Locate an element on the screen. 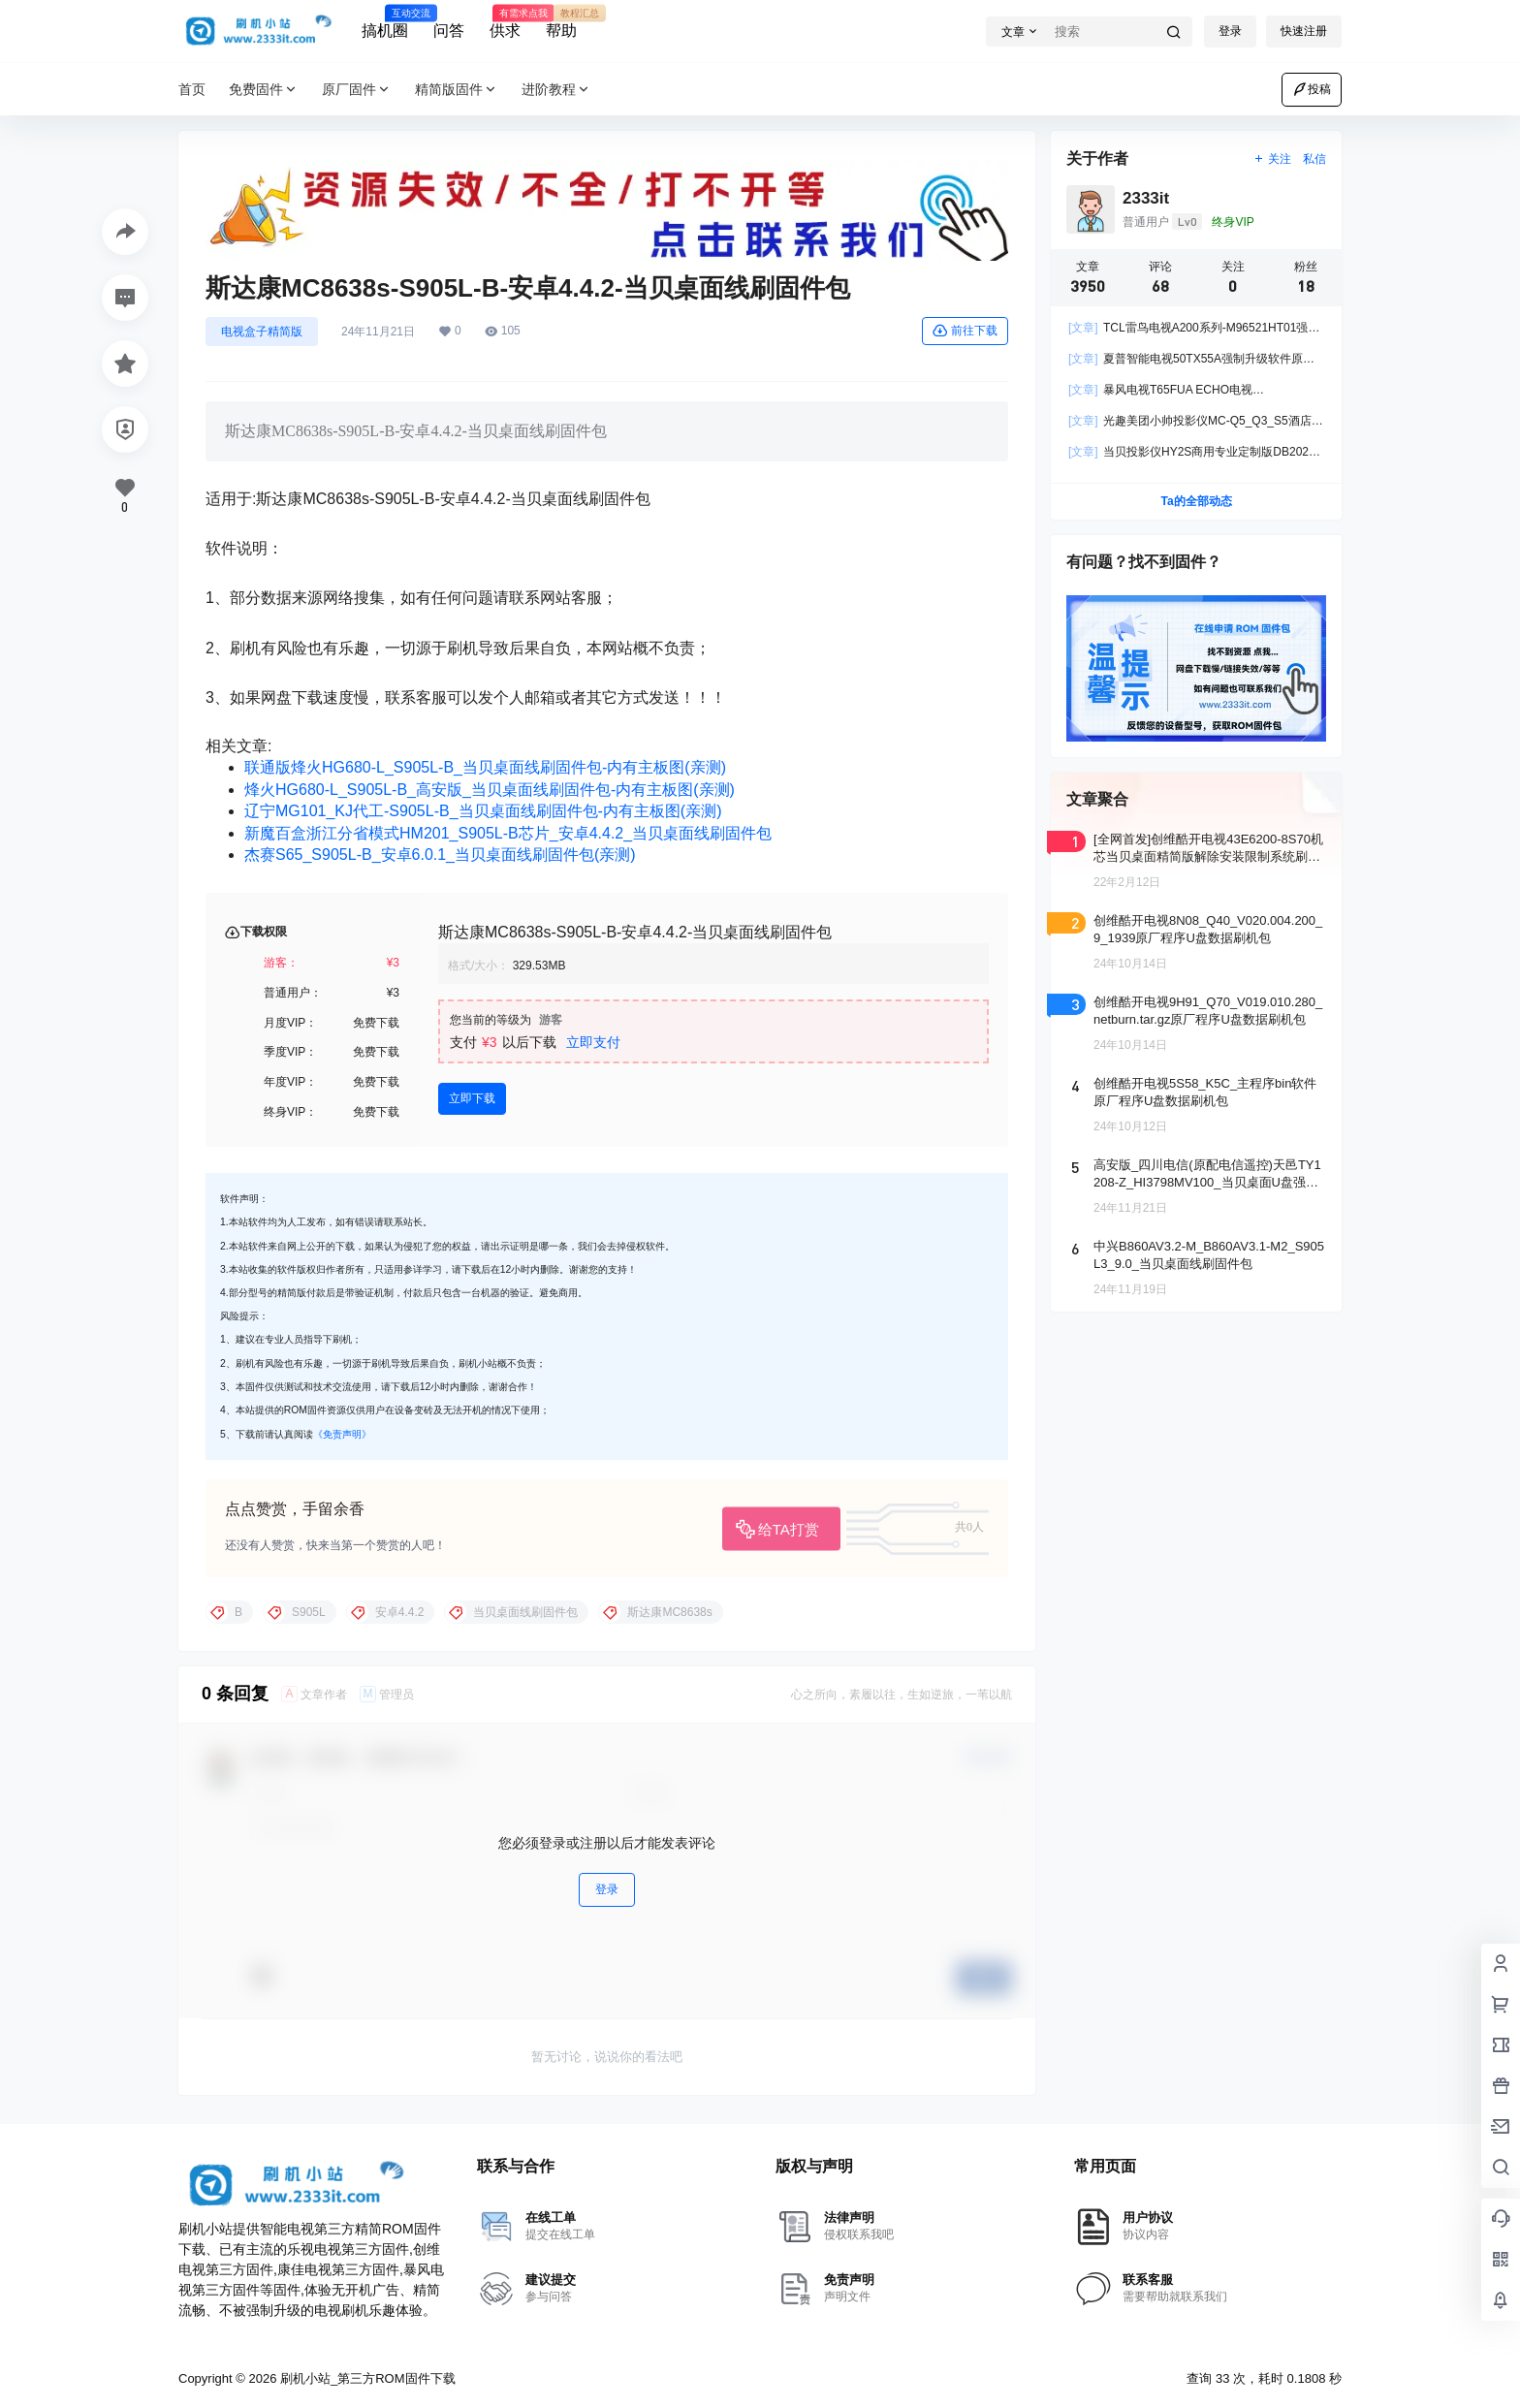  Ta的全部动态 is located at coordinates (1195, 501).